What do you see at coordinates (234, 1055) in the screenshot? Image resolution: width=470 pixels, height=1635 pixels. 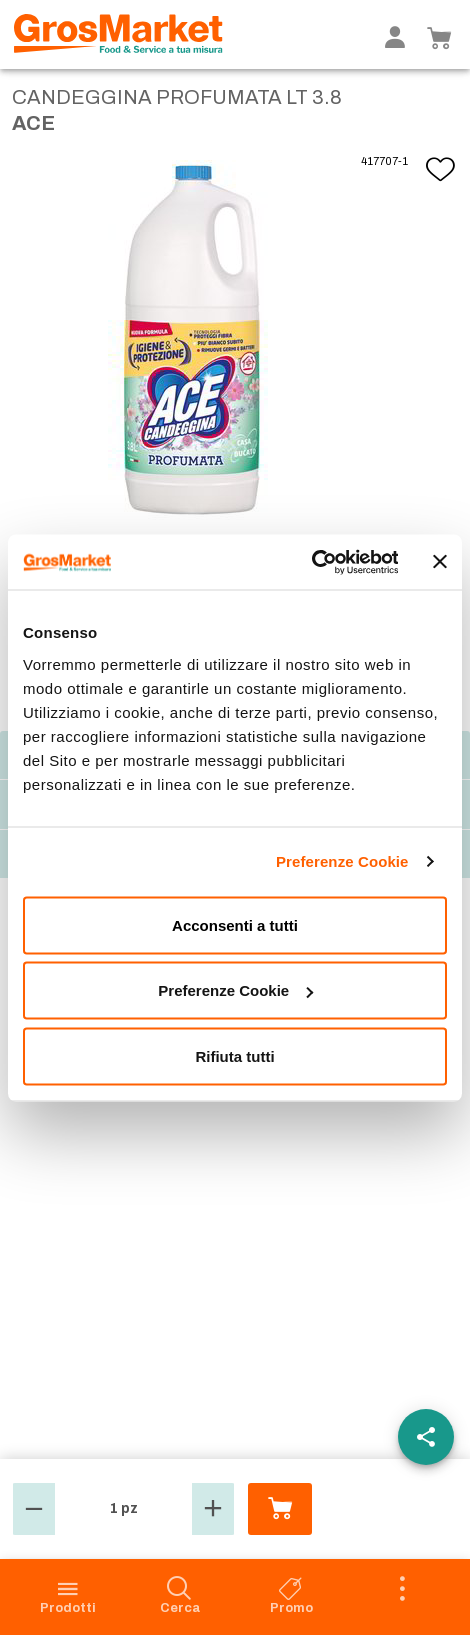 I see `Rifiuta tutti` at bounding box center [234, 1055].